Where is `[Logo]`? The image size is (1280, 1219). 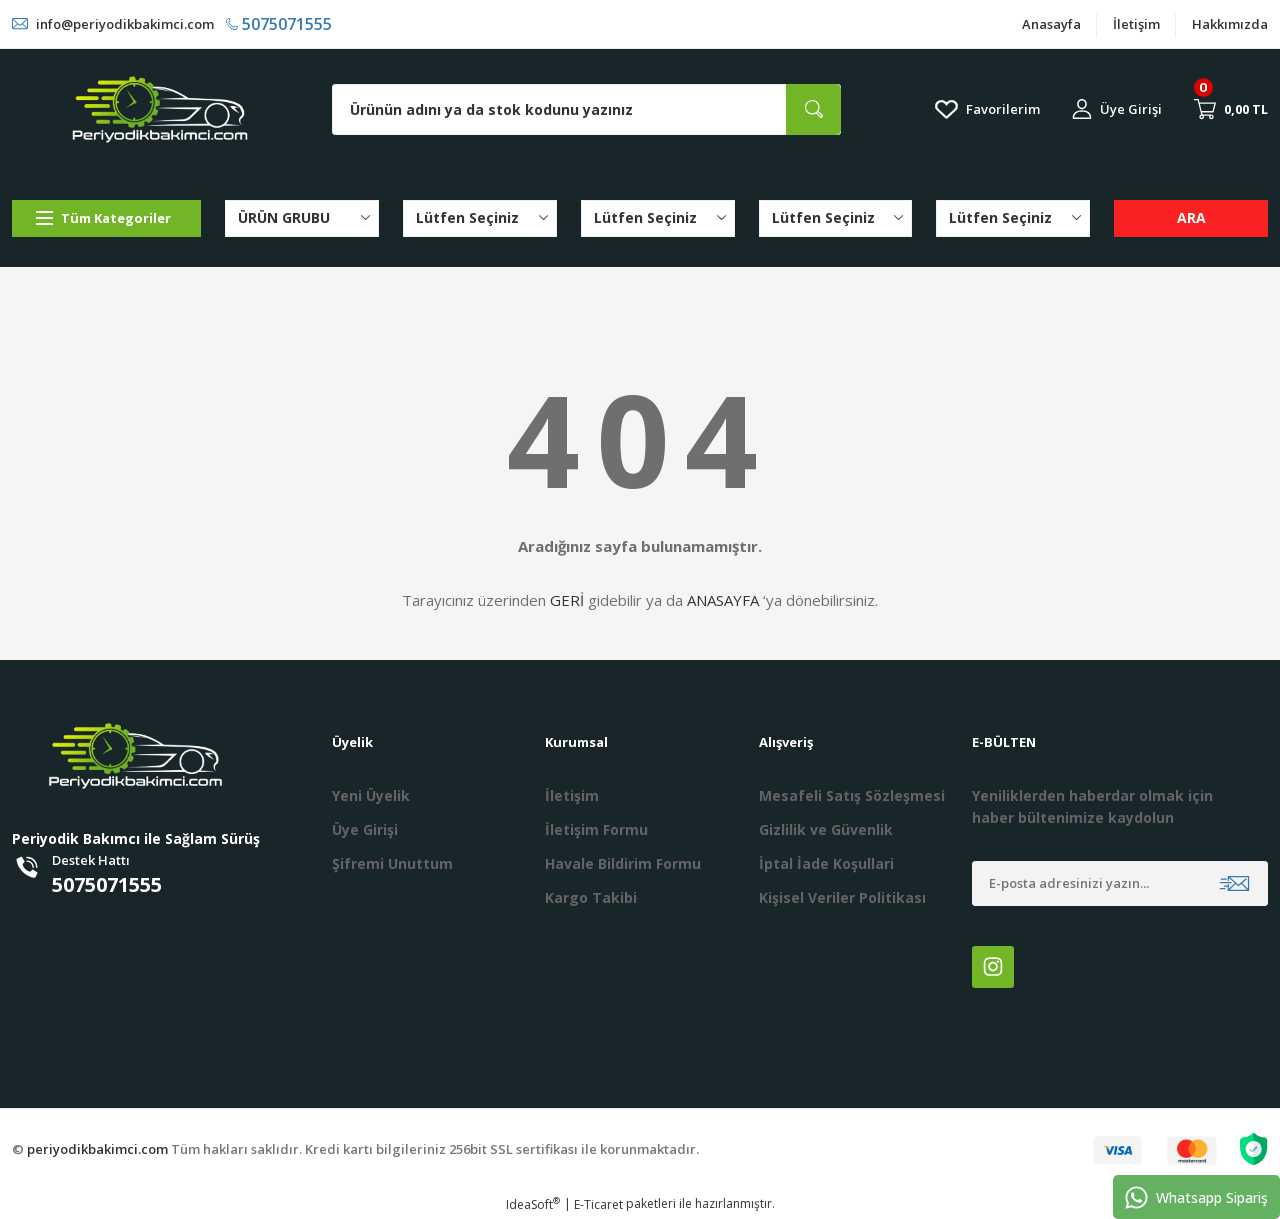
[Logo] is located at coordinates (160, 109).